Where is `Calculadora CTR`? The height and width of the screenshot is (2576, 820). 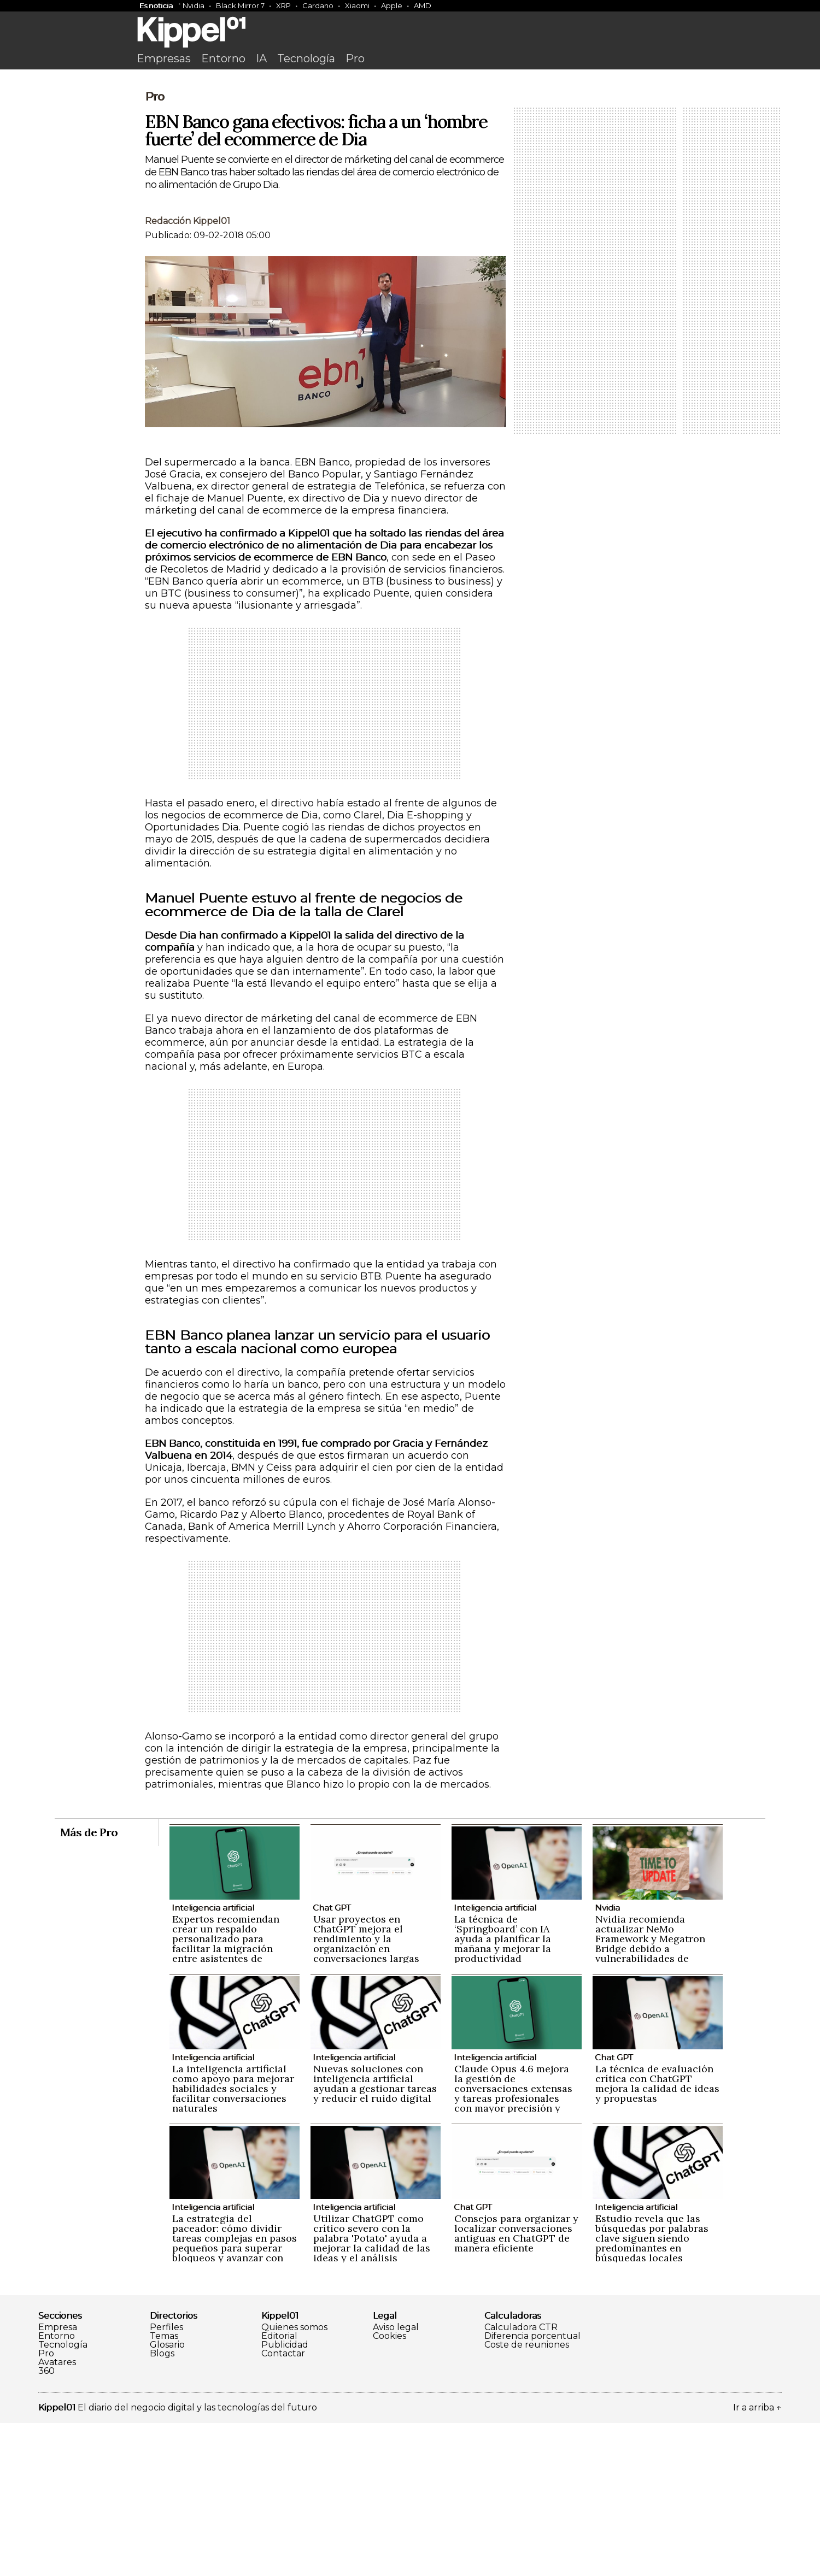
Calculadora CTR is located at coordinates (521, 2480).